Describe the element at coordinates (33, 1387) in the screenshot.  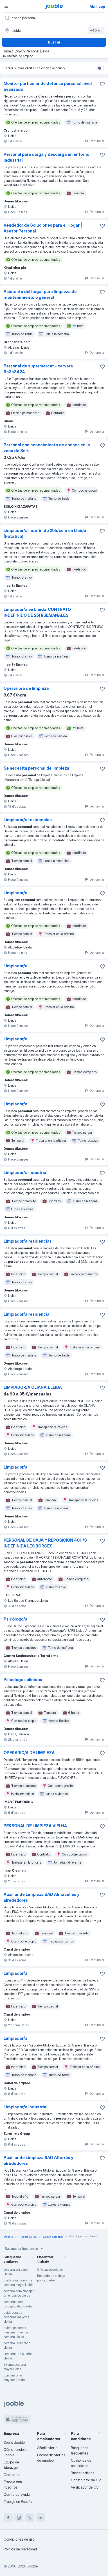
I see `LIMPIADOR/A OLIANA, LLEIDA` at that location.